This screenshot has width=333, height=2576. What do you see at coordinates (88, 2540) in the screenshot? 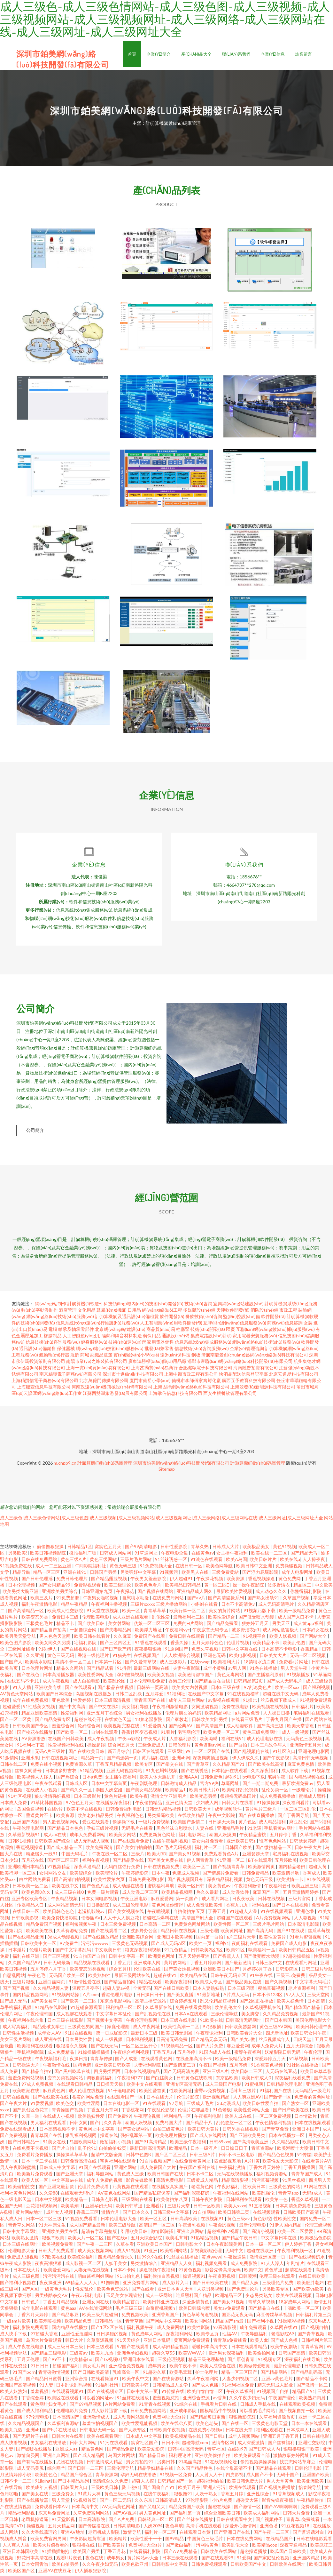
I see `午夜影院超黄靠逼` at bounding box center [88, 2540].